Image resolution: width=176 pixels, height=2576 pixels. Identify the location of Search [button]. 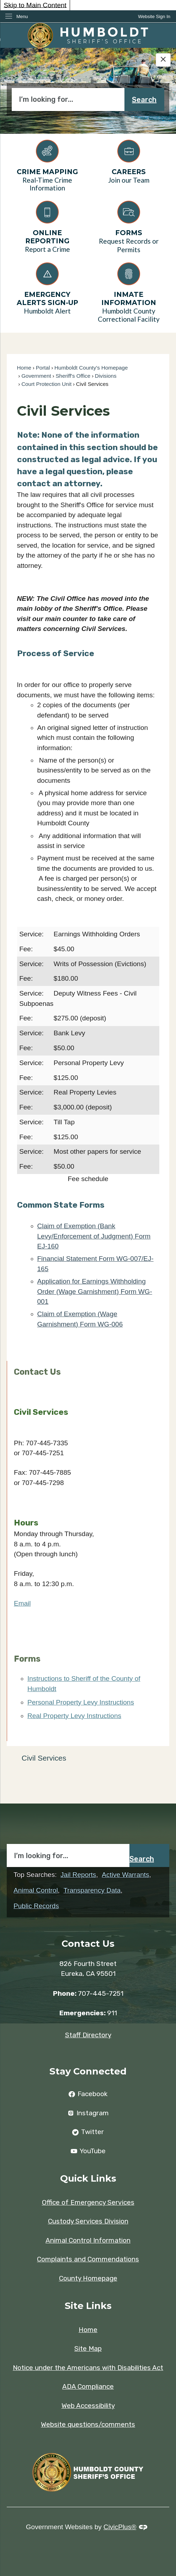
(144, 99).